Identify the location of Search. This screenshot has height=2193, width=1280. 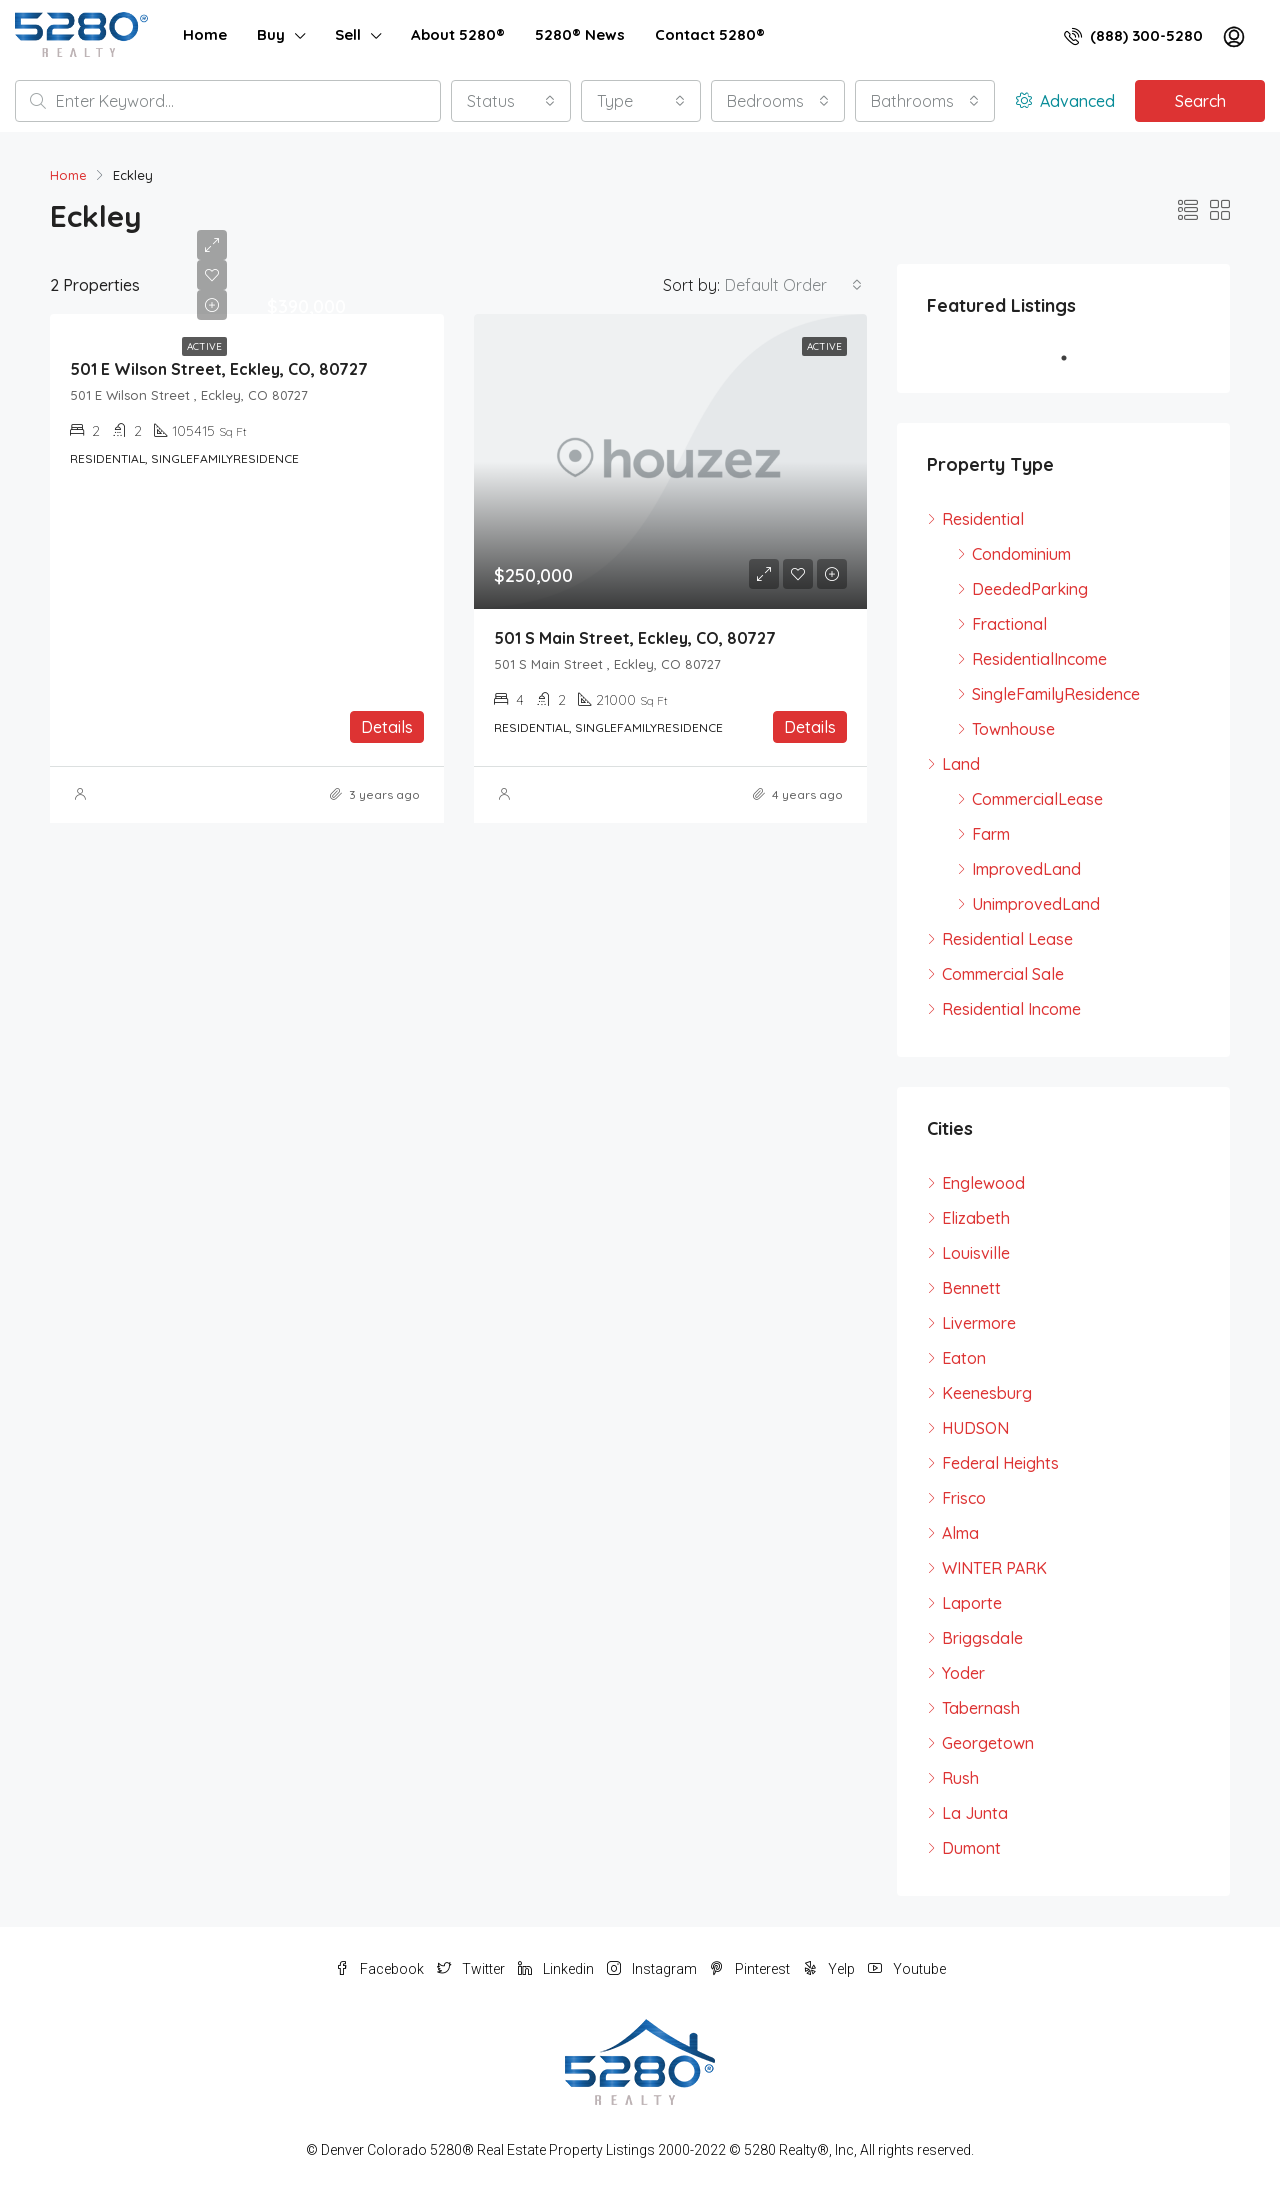
(1200, 101).